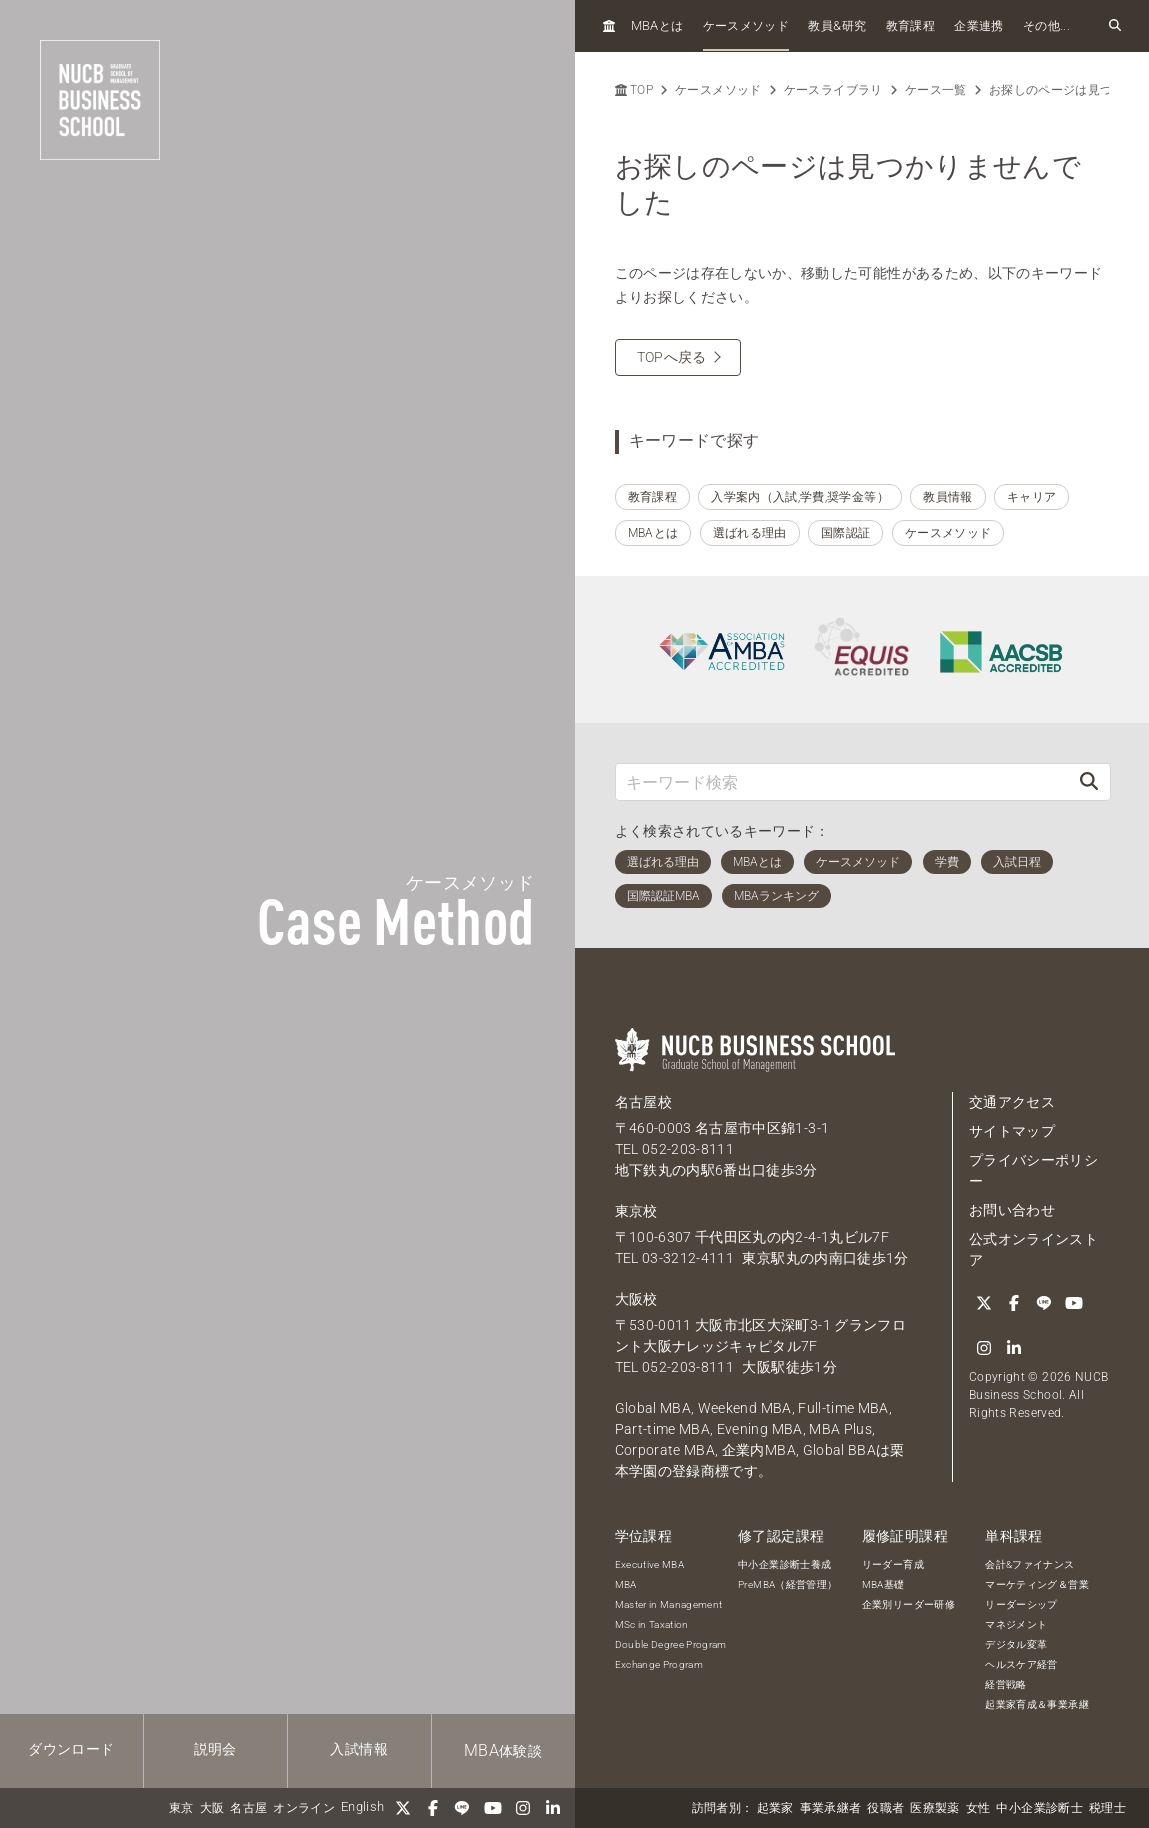 The height and width of the screenshot is (1828, 1149). What do you see at coordinates (1107, 1808) in the screenshot?
I see `税理士` at bounding box center [1107, 1808].